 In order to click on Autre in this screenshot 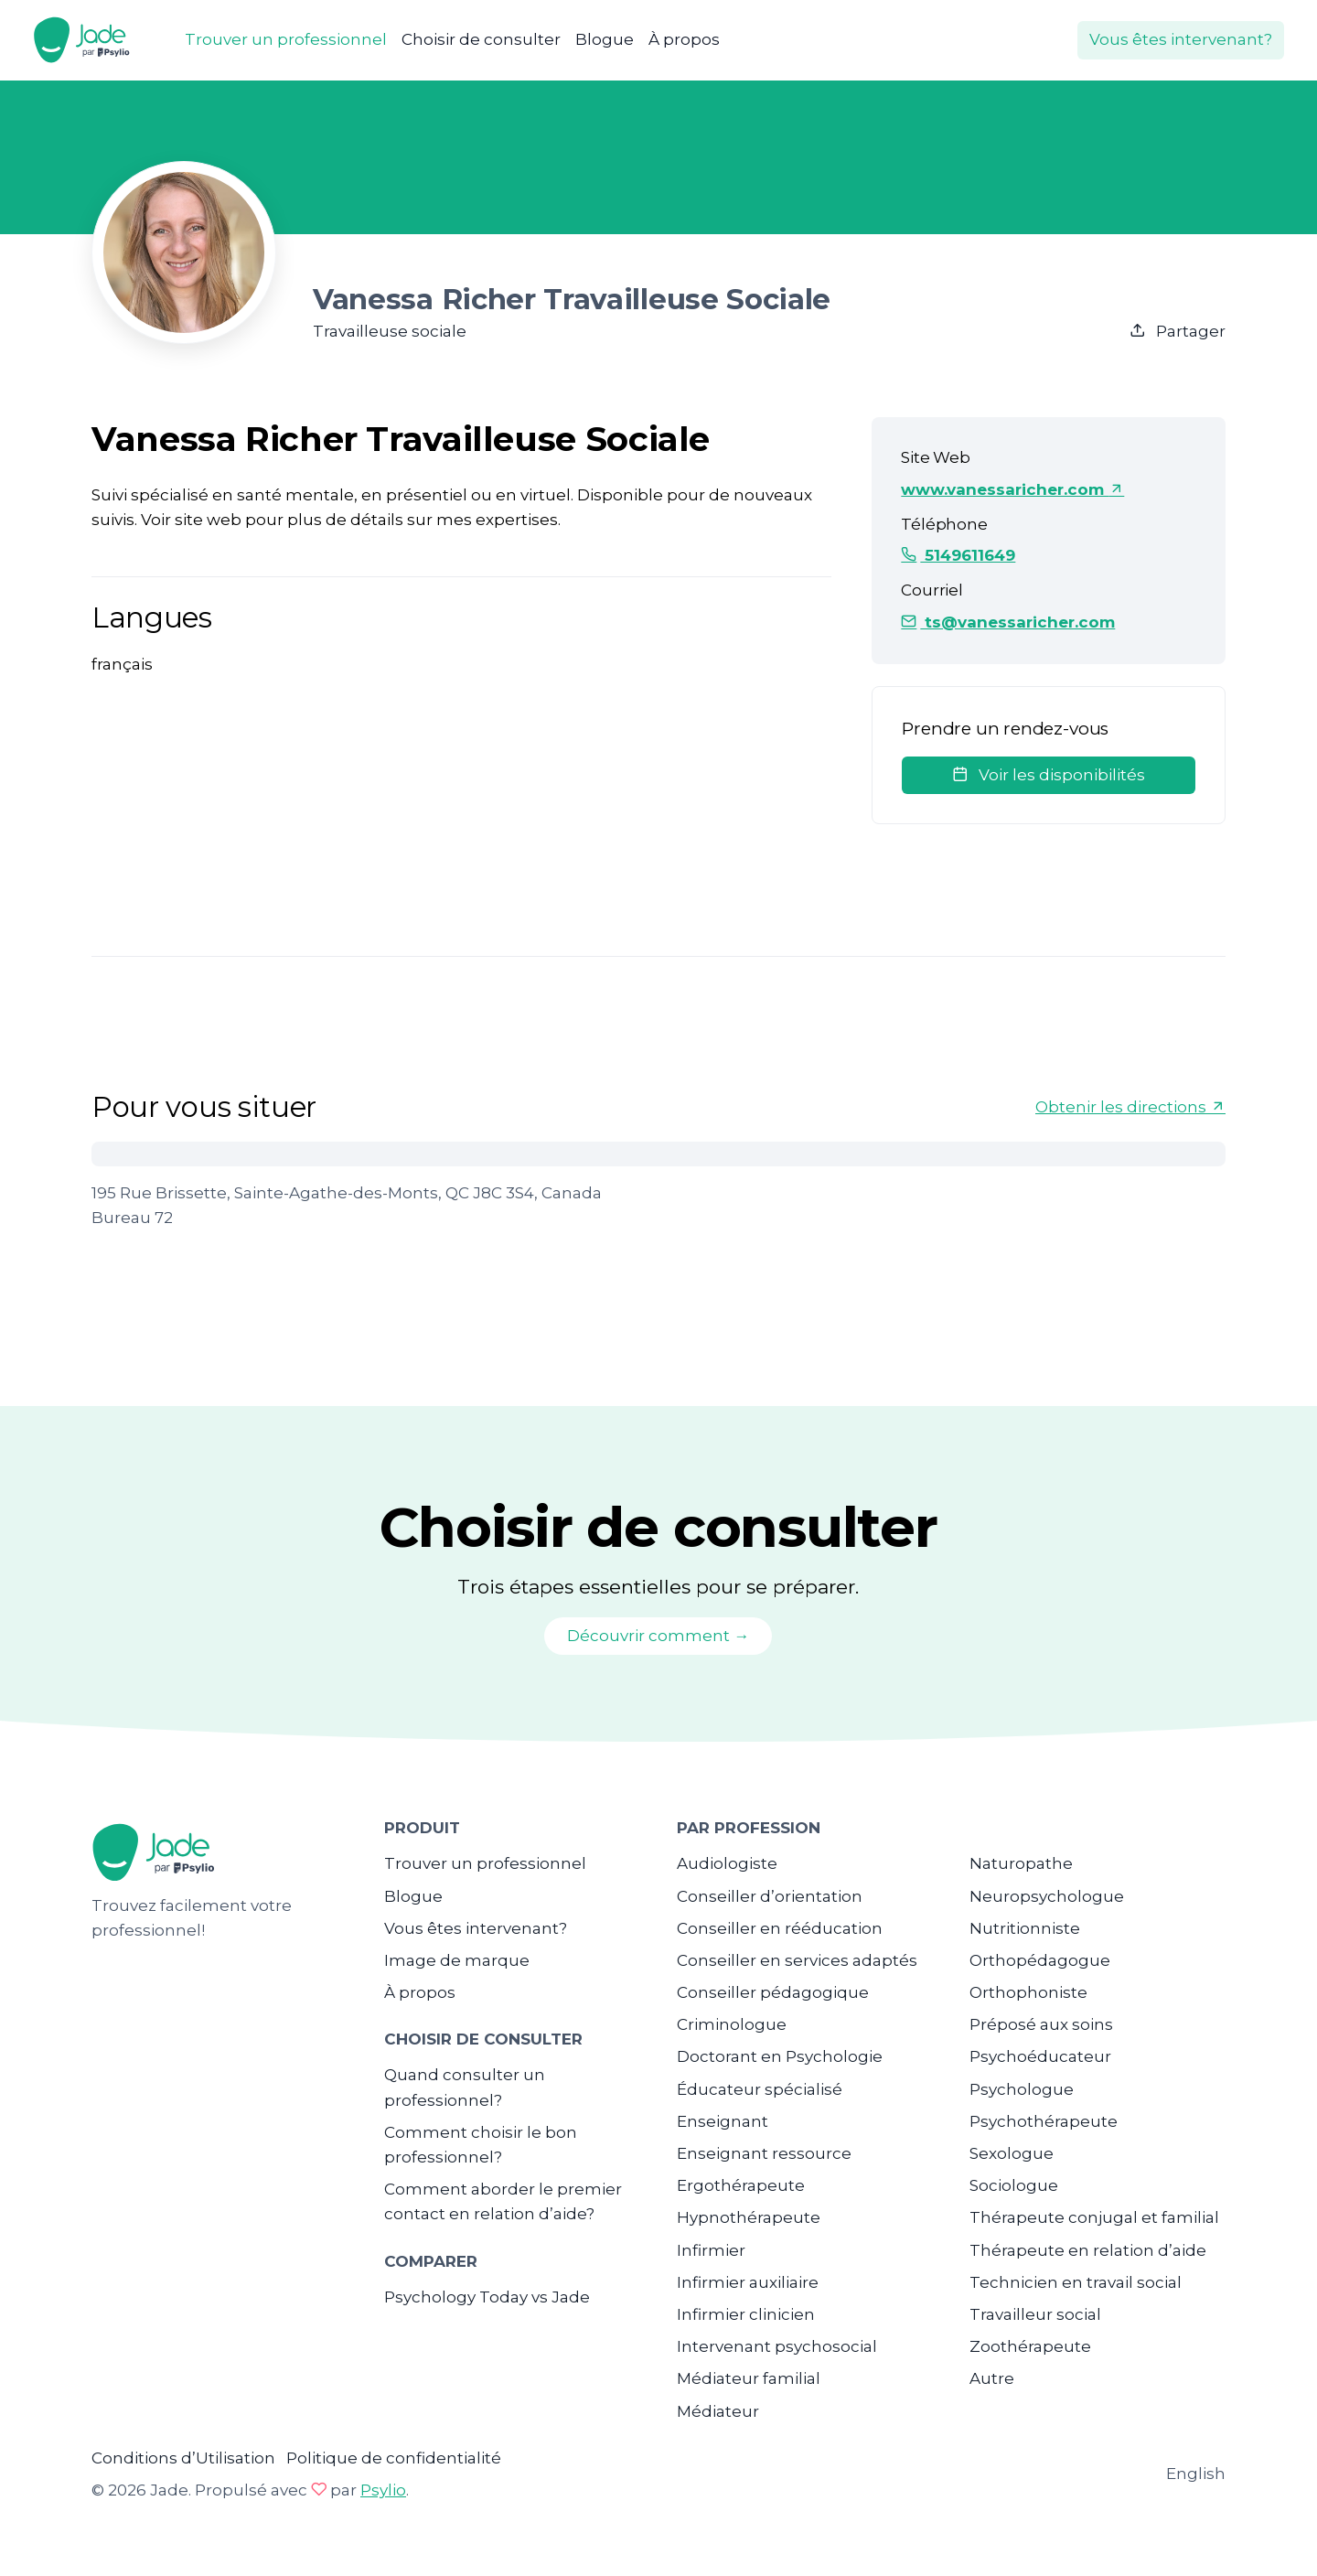, I will do `click(991, 2378)`.